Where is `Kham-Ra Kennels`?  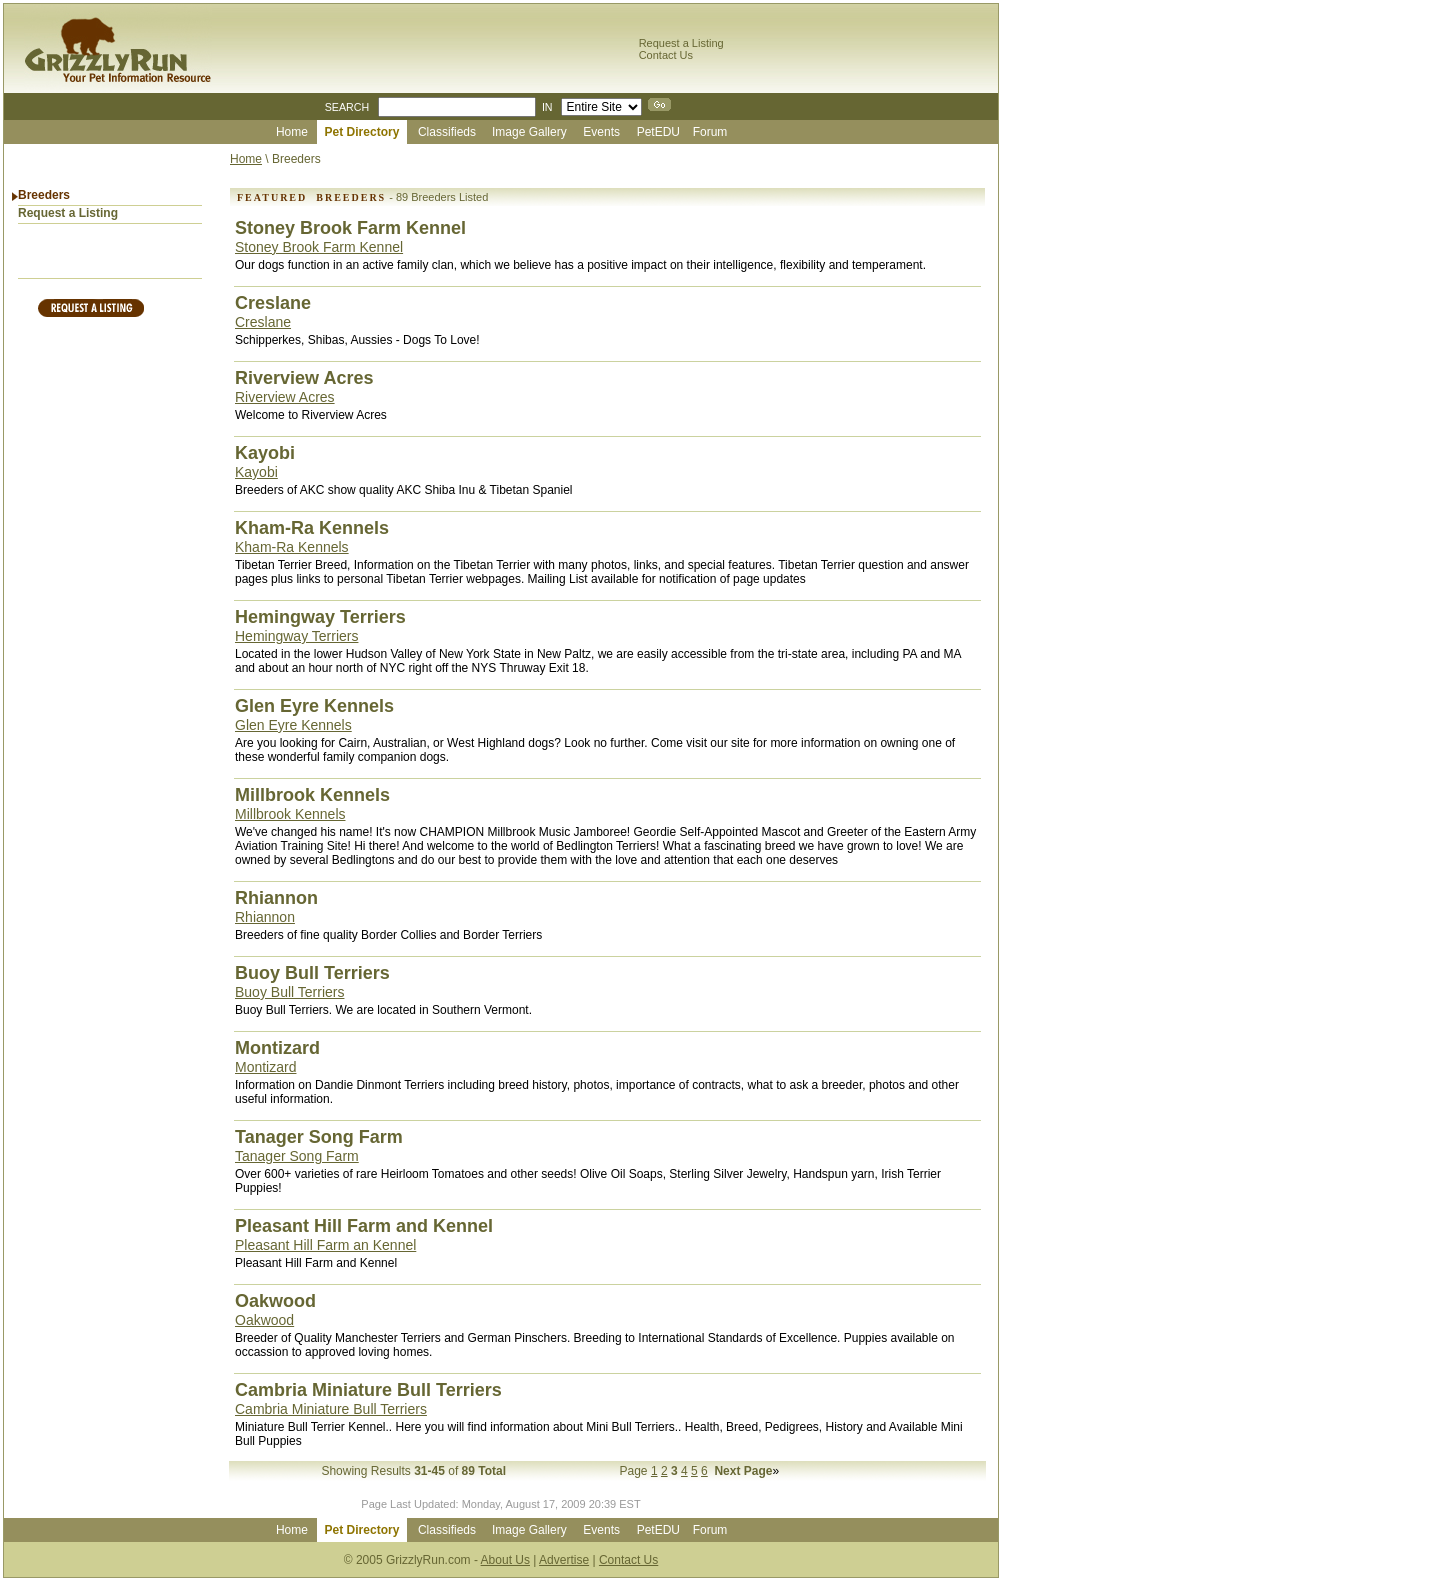 Kham-Ra Kennels is located at coordinates (292, 547).